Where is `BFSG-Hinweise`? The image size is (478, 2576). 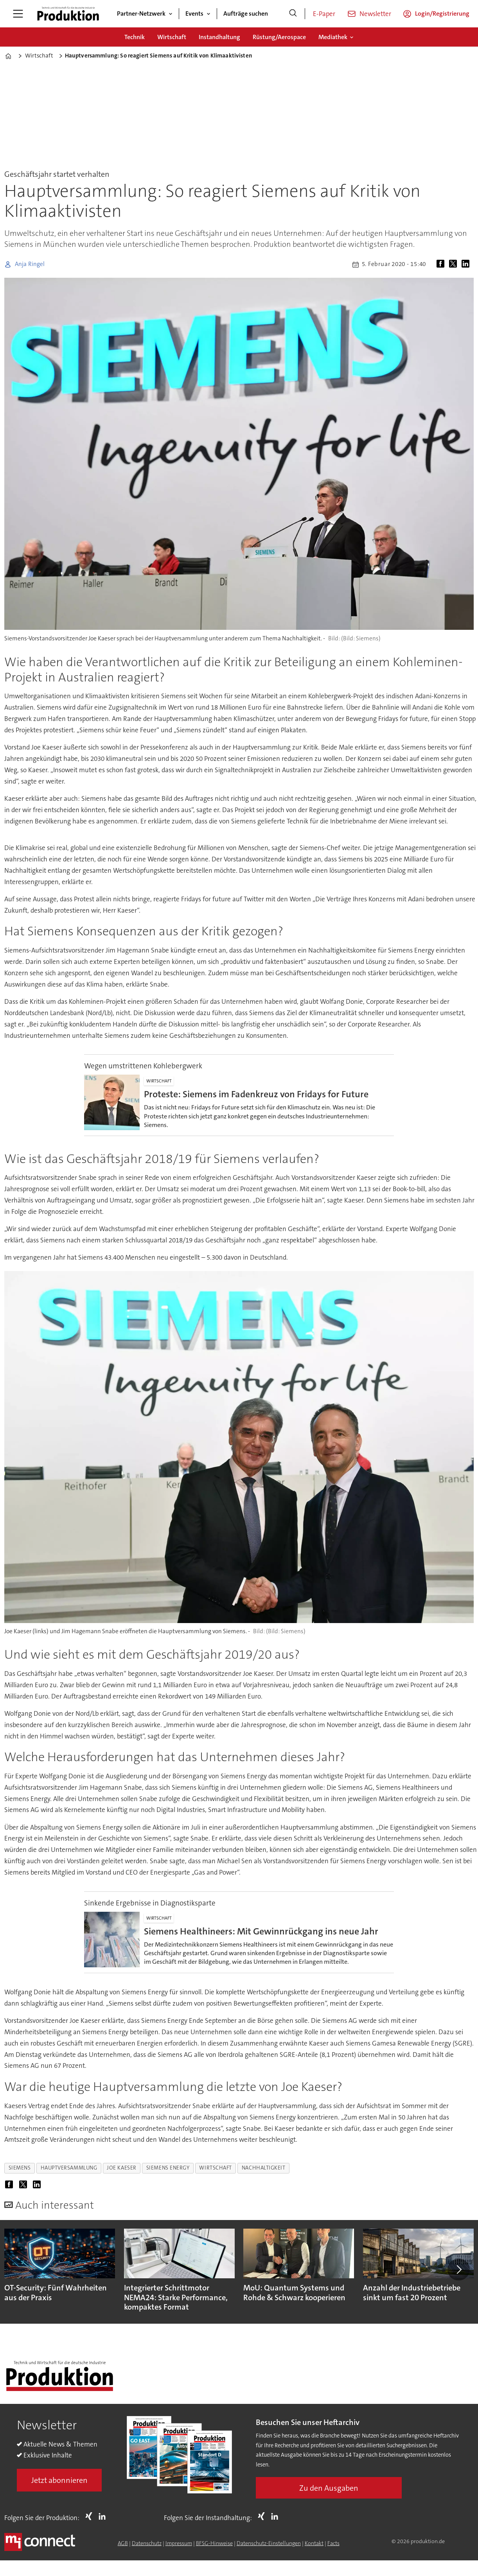
BFSG-Hinweise is located at coordinates (214, 2543).